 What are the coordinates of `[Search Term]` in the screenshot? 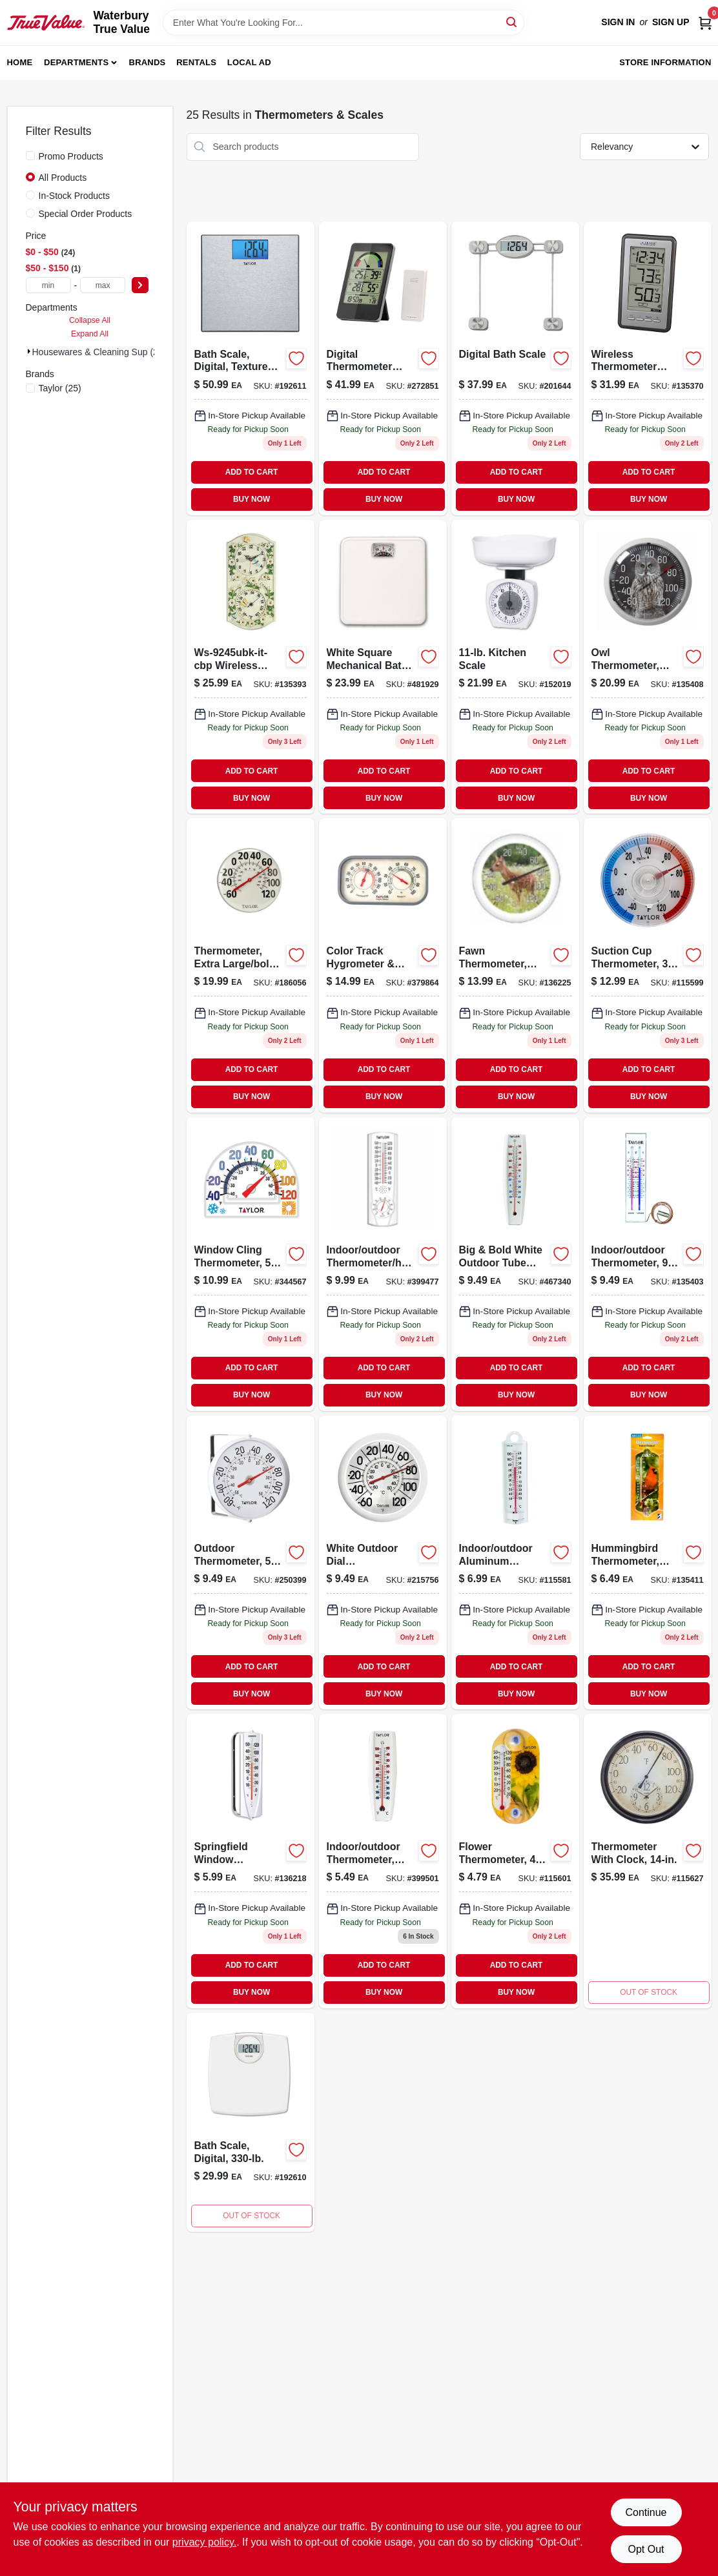 It's located at (343, 23).